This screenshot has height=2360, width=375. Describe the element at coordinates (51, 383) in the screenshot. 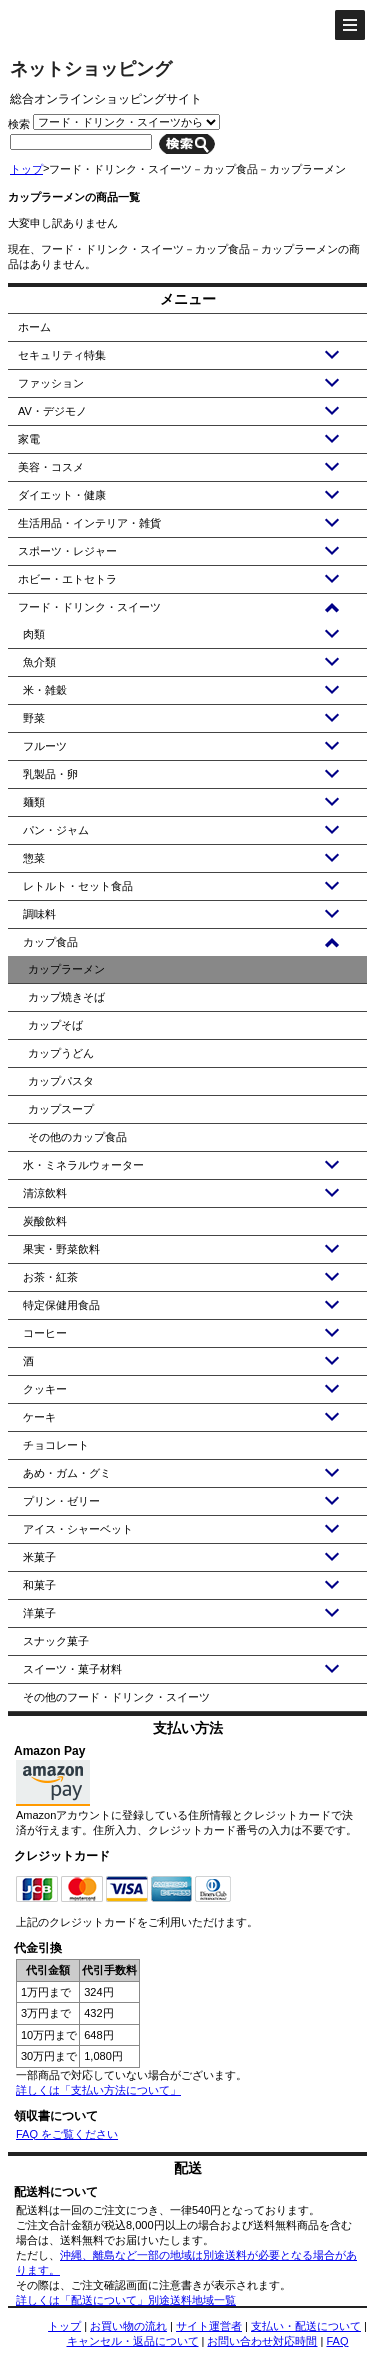

I see `ファッション` at that location.